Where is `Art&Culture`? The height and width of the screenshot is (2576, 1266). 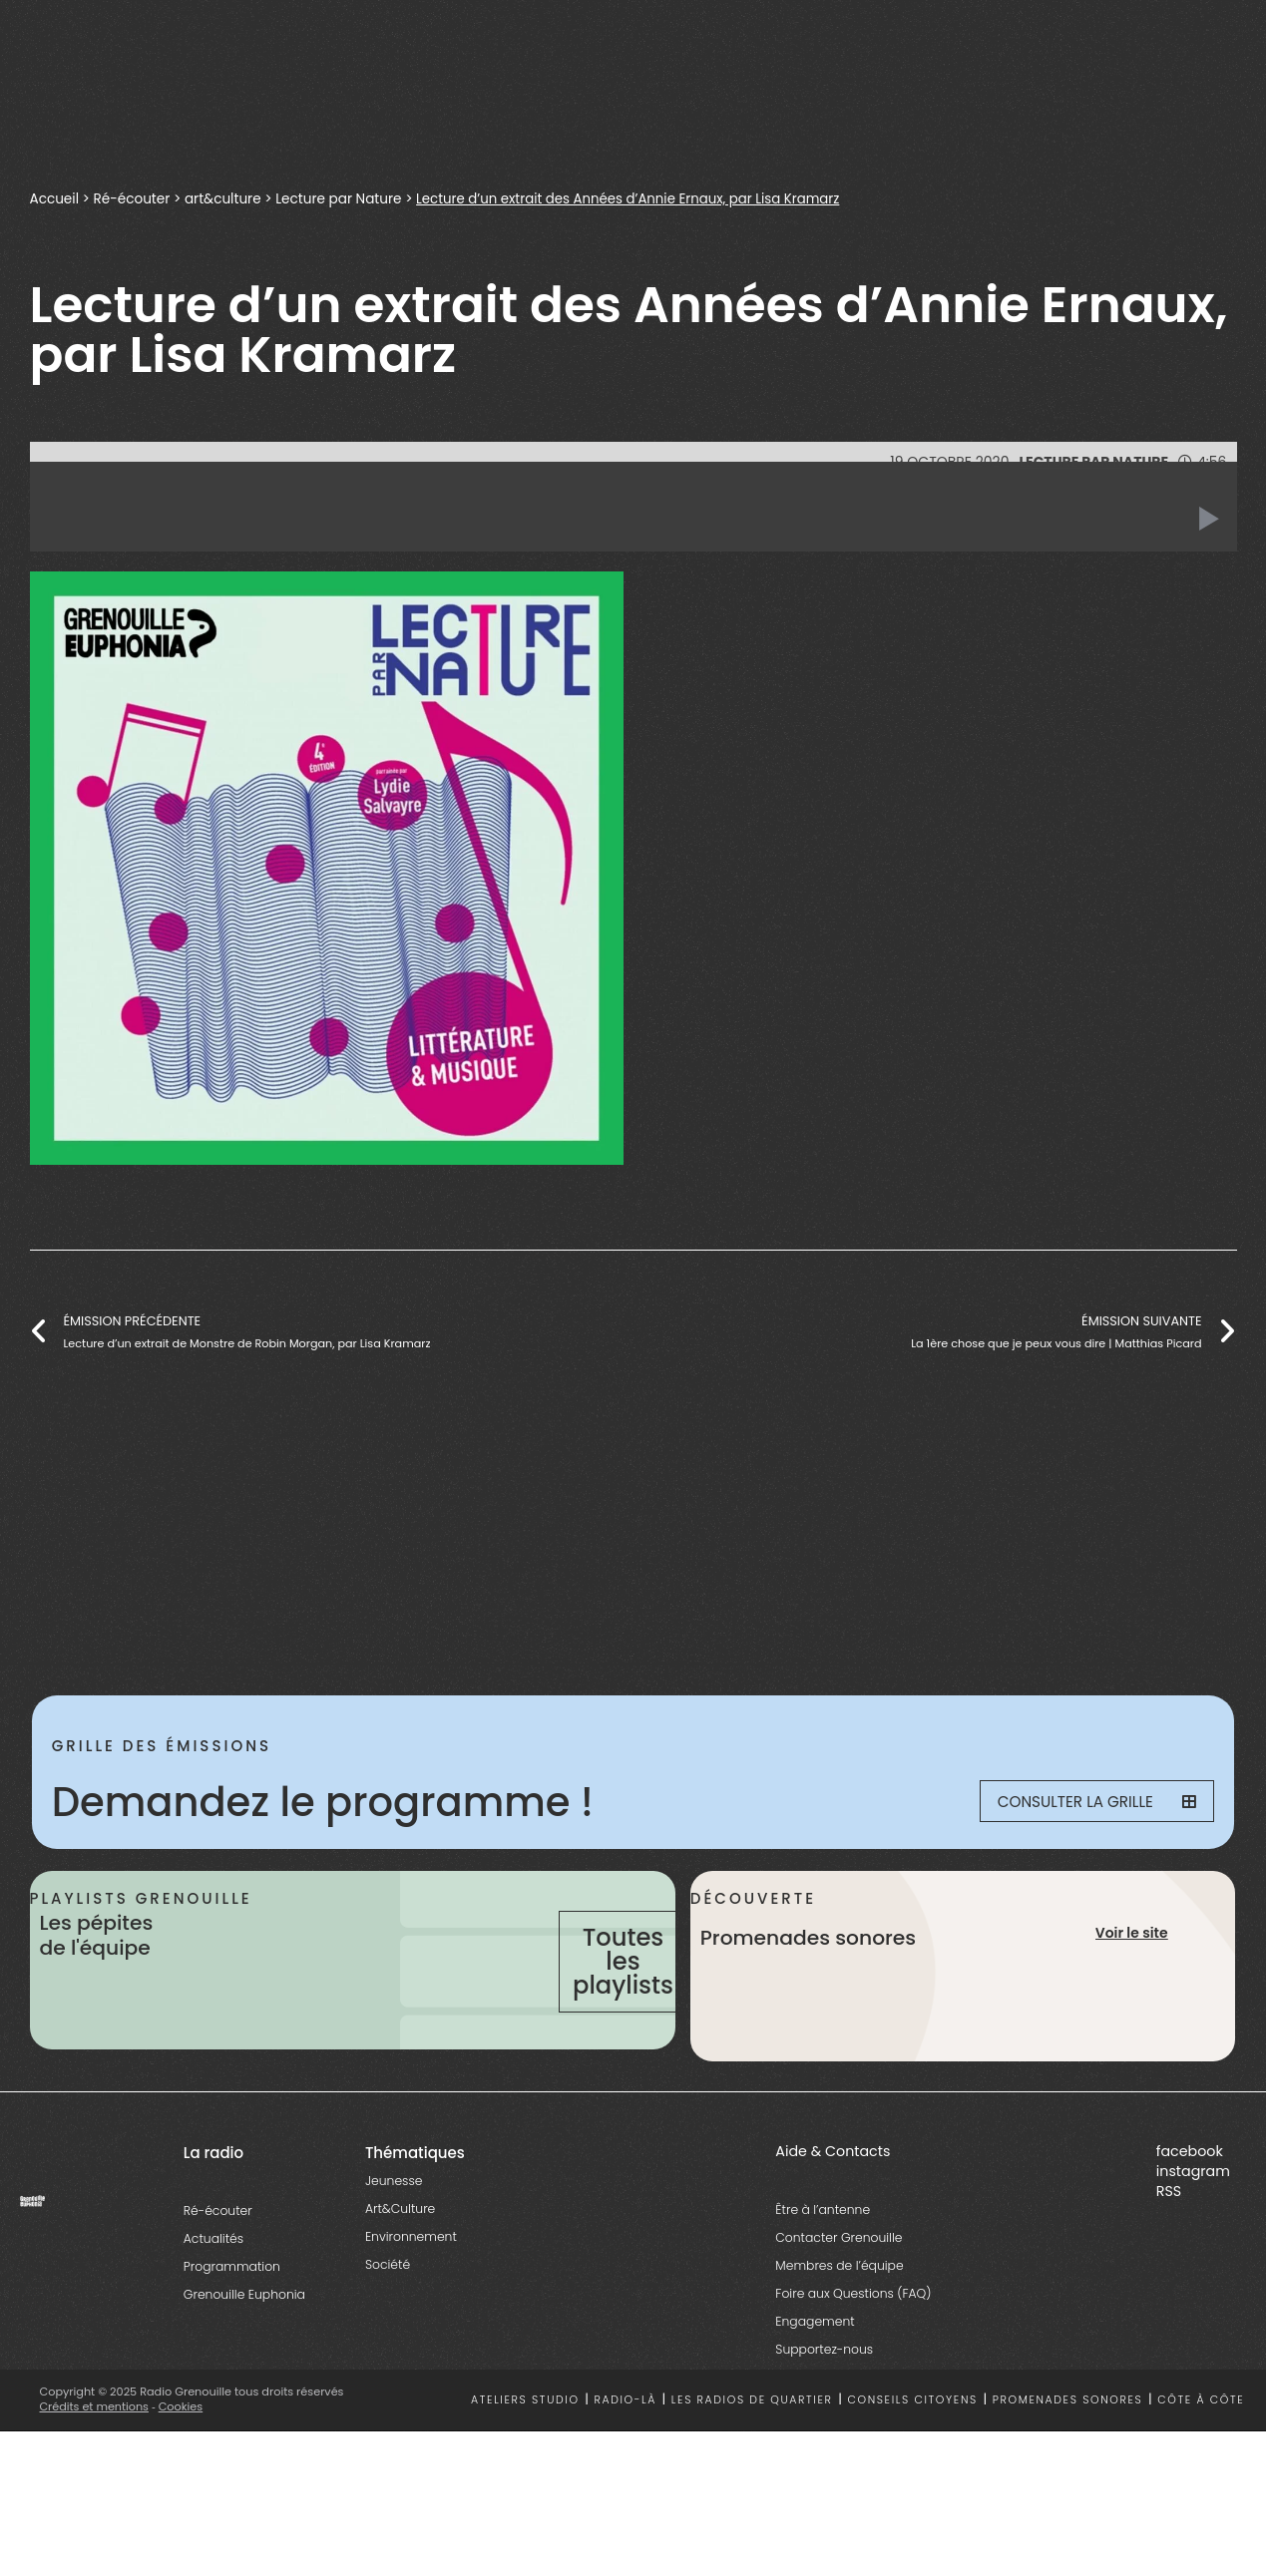
Art&Culture is located at coordinates (400, 2257).